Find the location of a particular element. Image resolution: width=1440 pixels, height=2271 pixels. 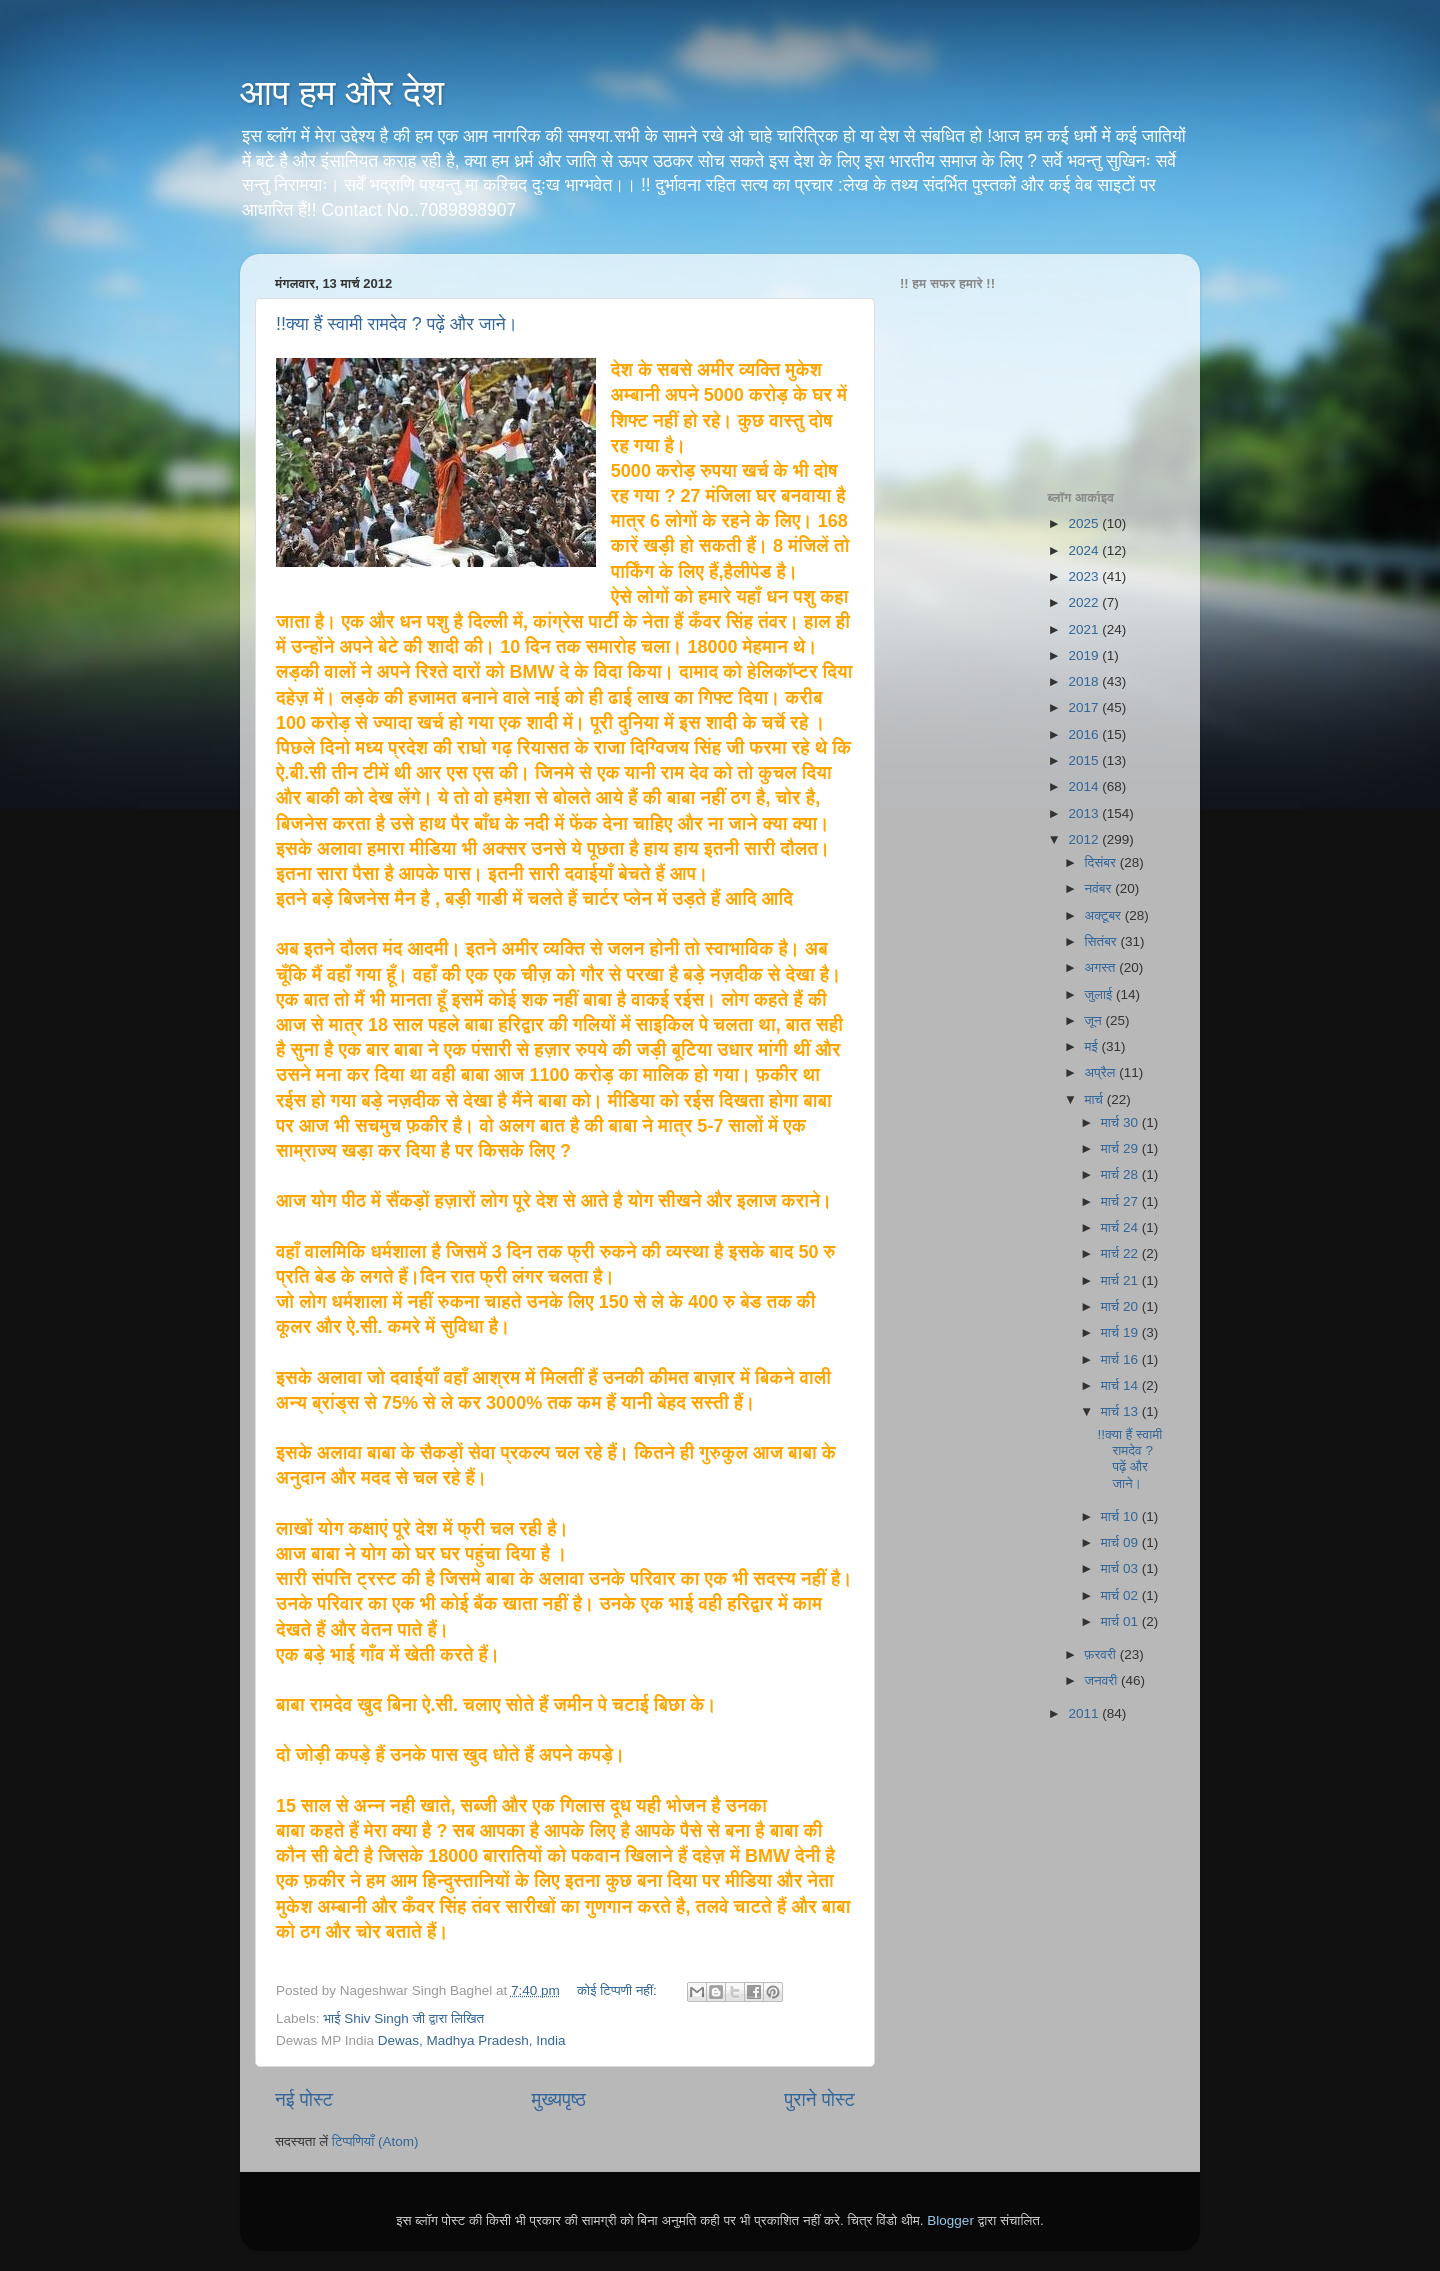

2024 is located at coordinates (1085, 550).